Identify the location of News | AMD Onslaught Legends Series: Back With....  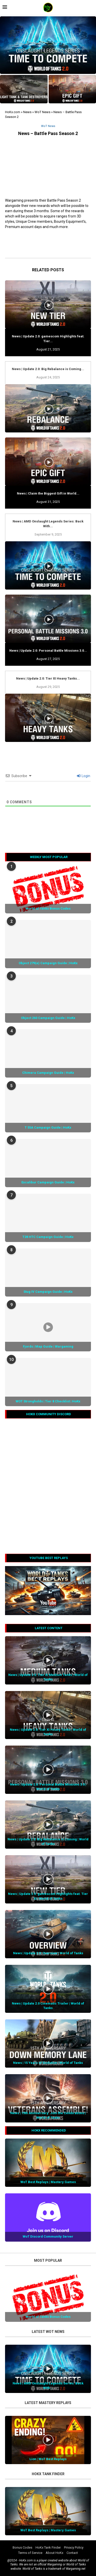
(48, 2385).